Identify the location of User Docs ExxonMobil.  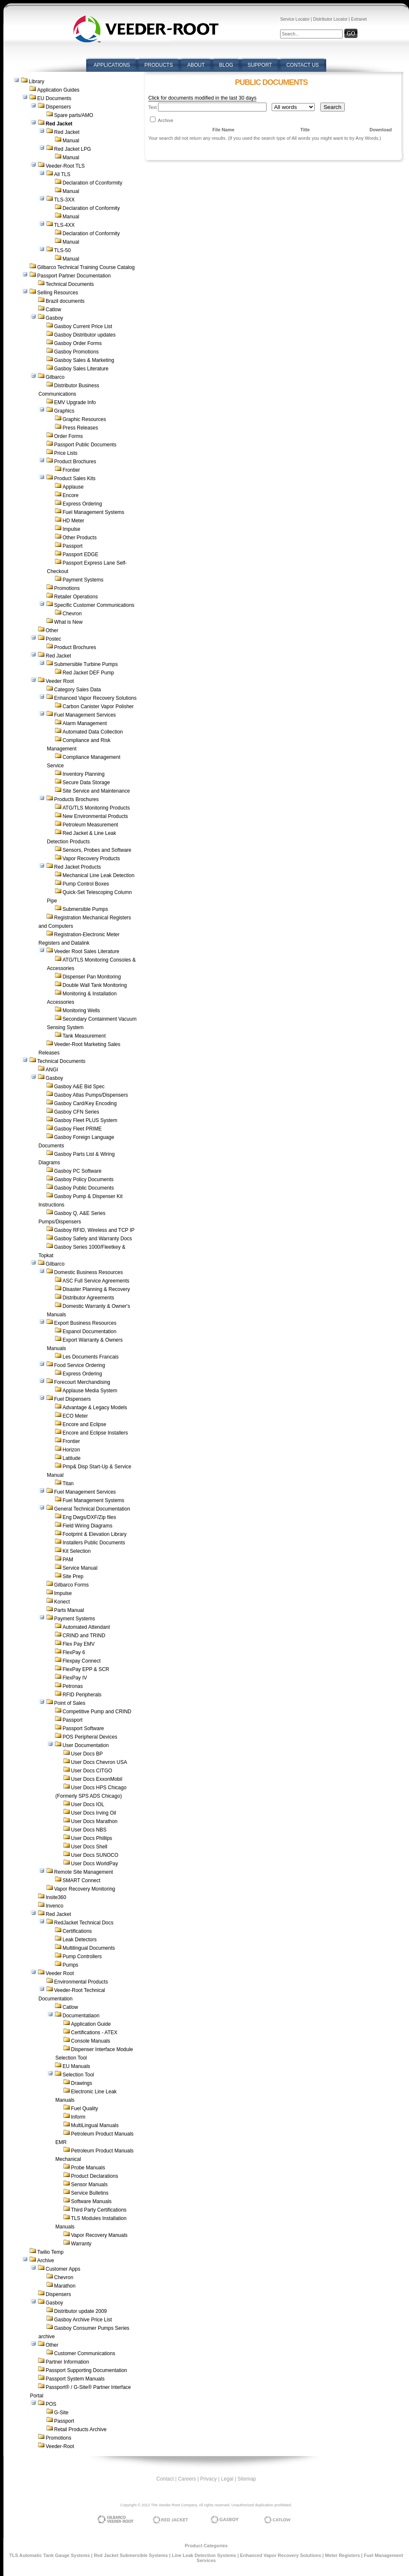
(96, 1779).